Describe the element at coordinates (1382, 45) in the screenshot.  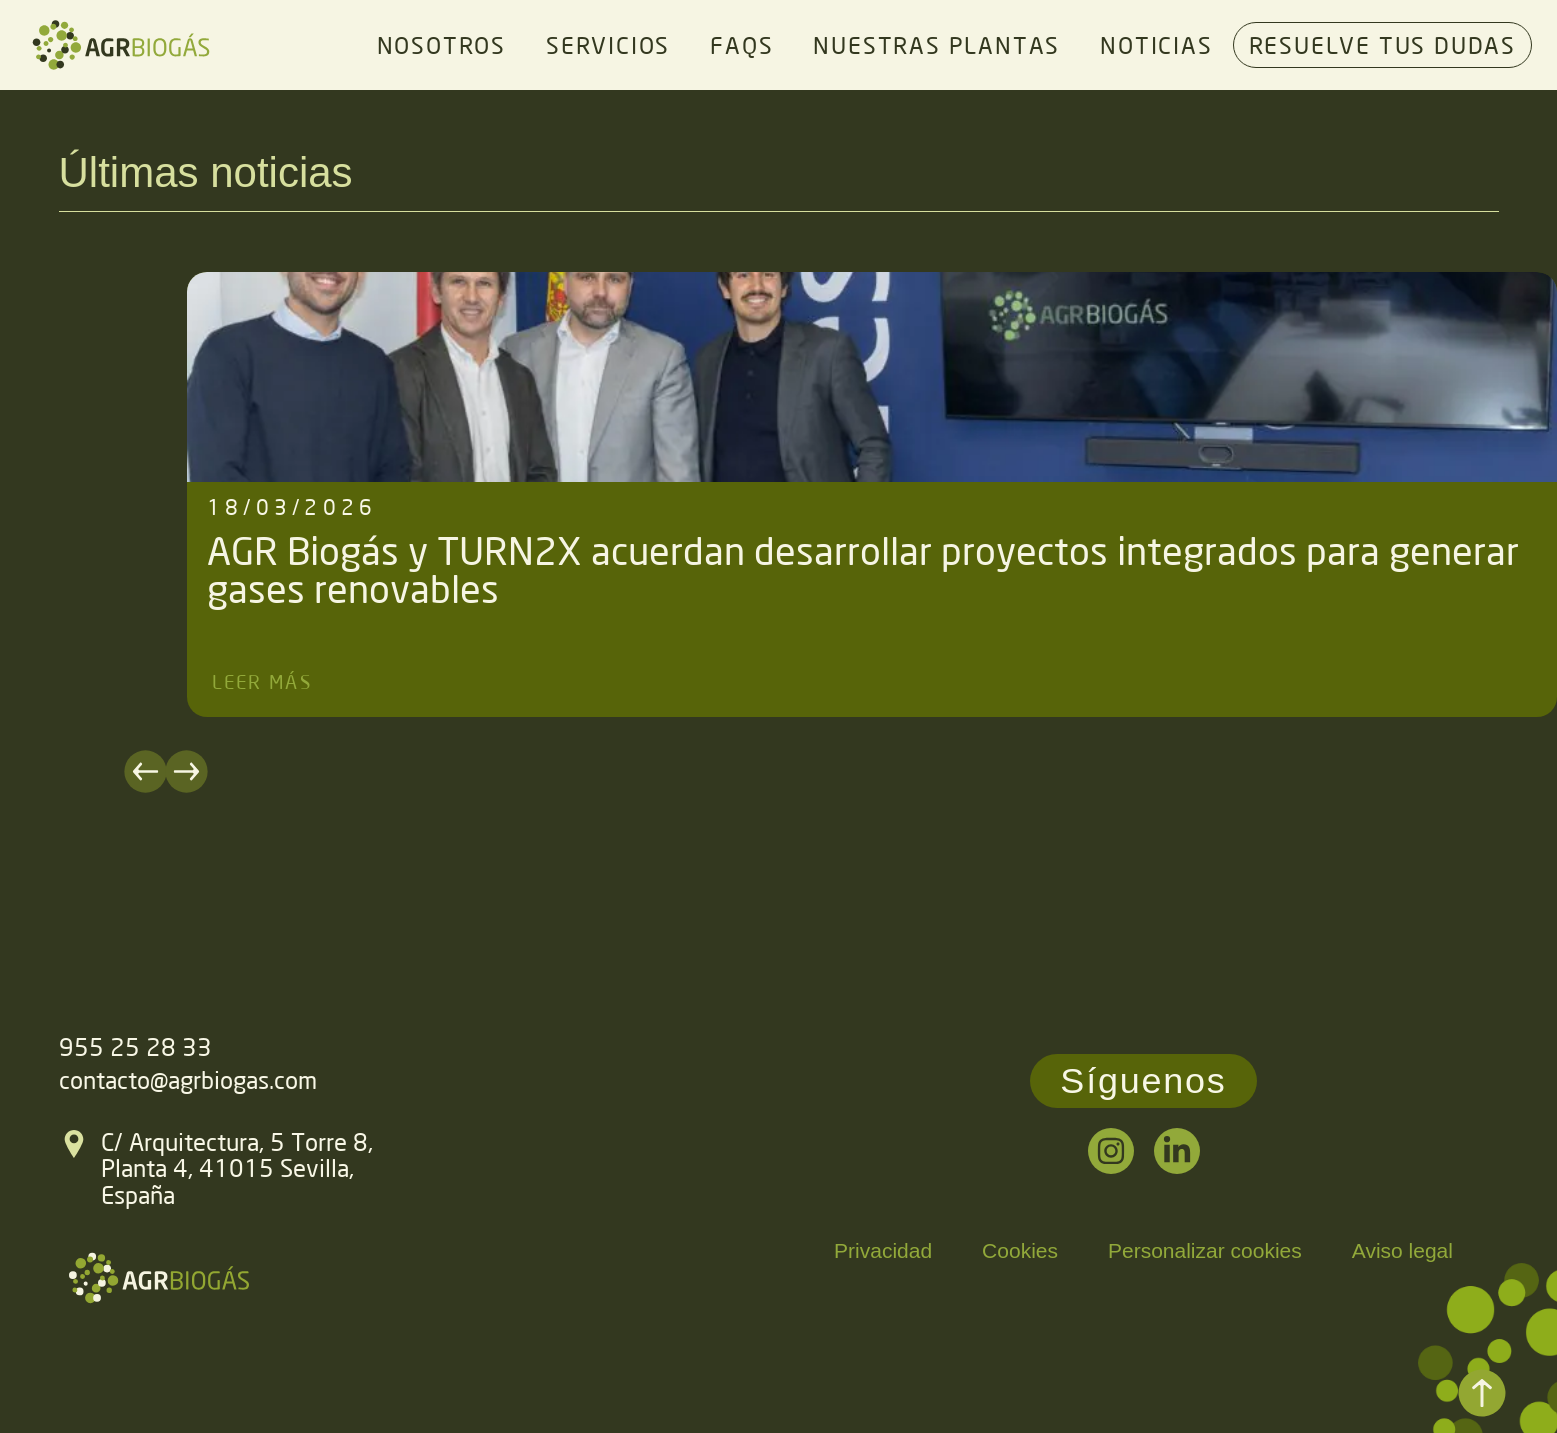
I see `Resuelve tus dudas` at that location.